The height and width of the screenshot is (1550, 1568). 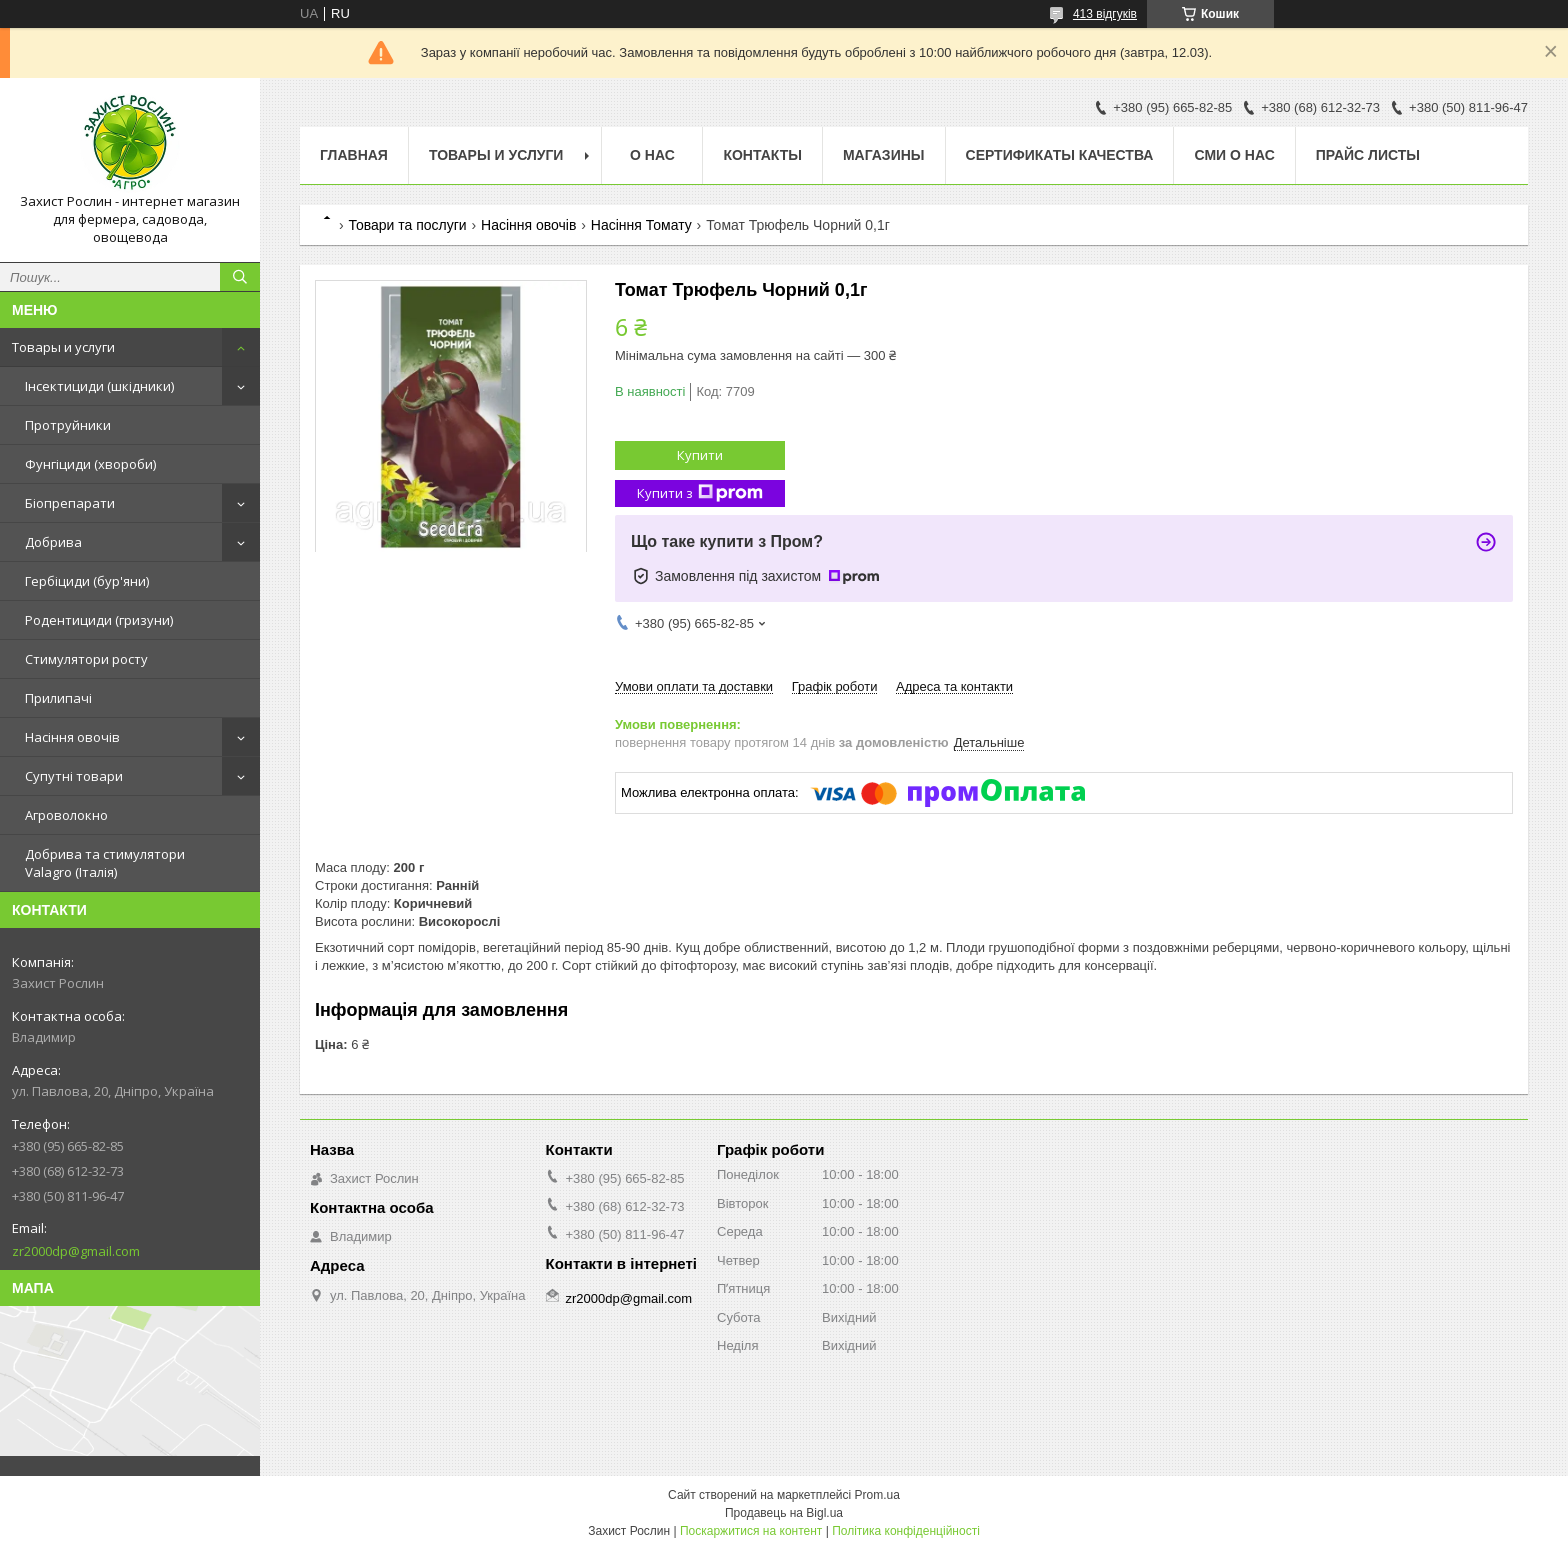 What do you see at coordinates (87, 581) in the screenshot?
I see `Гербіциди (бур'яни)` at bounding box center [87, 581].